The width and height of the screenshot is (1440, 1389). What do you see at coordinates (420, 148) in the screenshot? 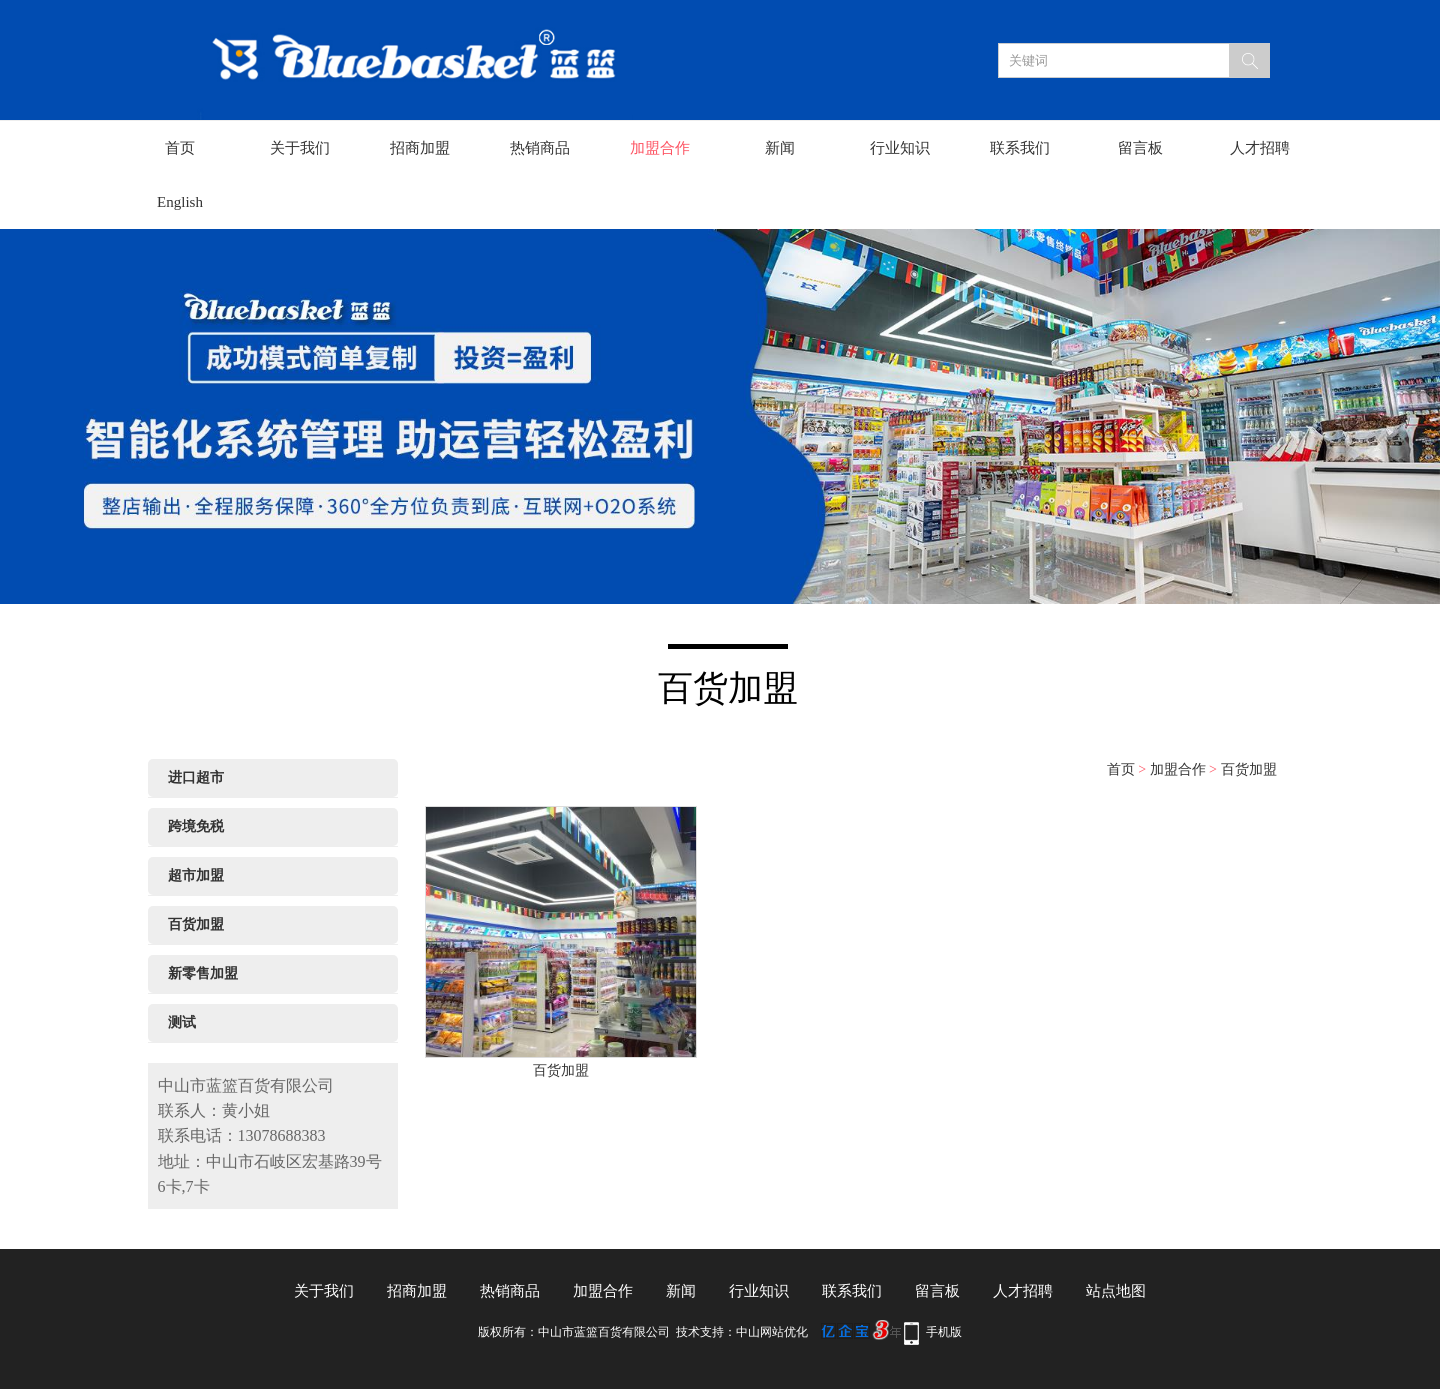
I see `招商加盟` at bounding box center [420, 148].